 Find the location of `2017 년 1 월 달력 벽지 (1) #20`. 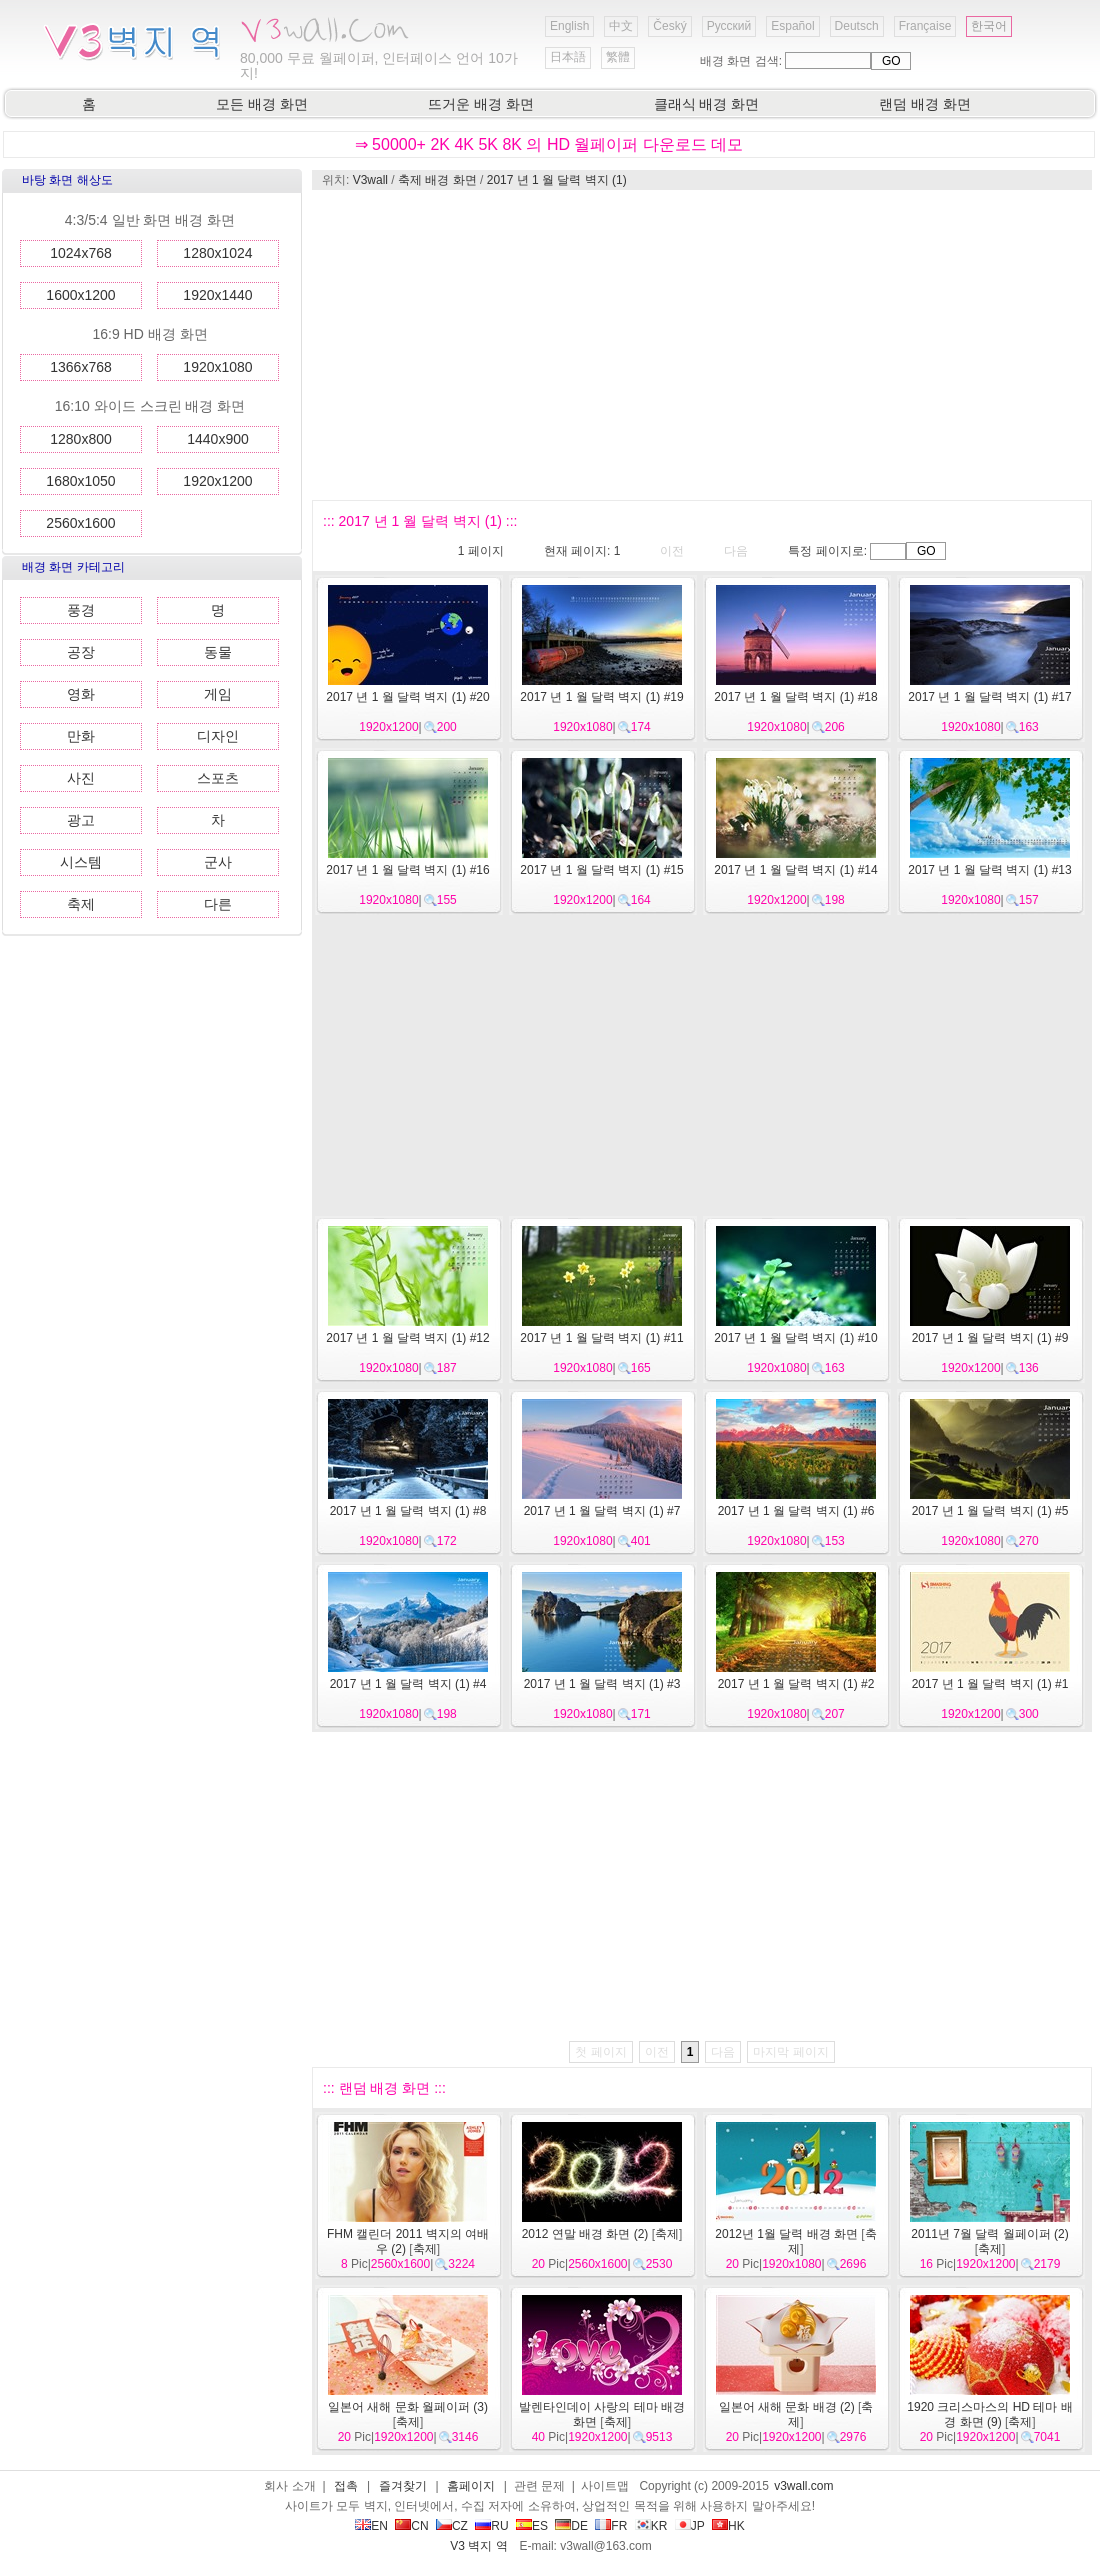

2017 년 1 월 달력 벽지 (1) #20 is located at coordinates (407, 697).